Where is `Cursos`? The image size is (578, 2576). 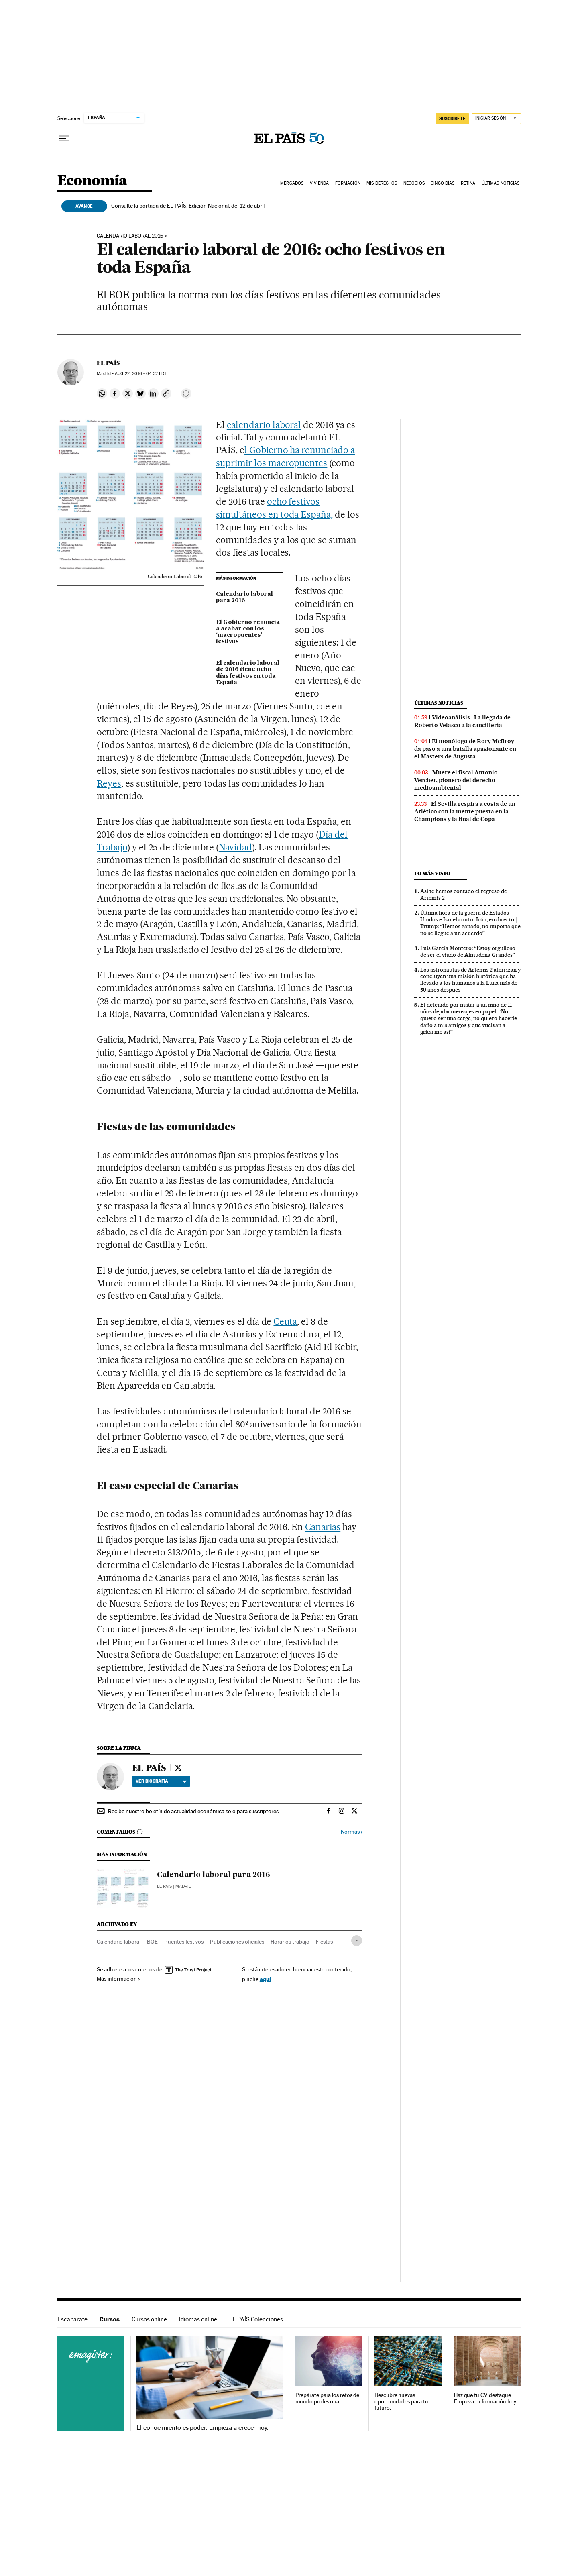
Cursos is located at coordinates (110, 2319).